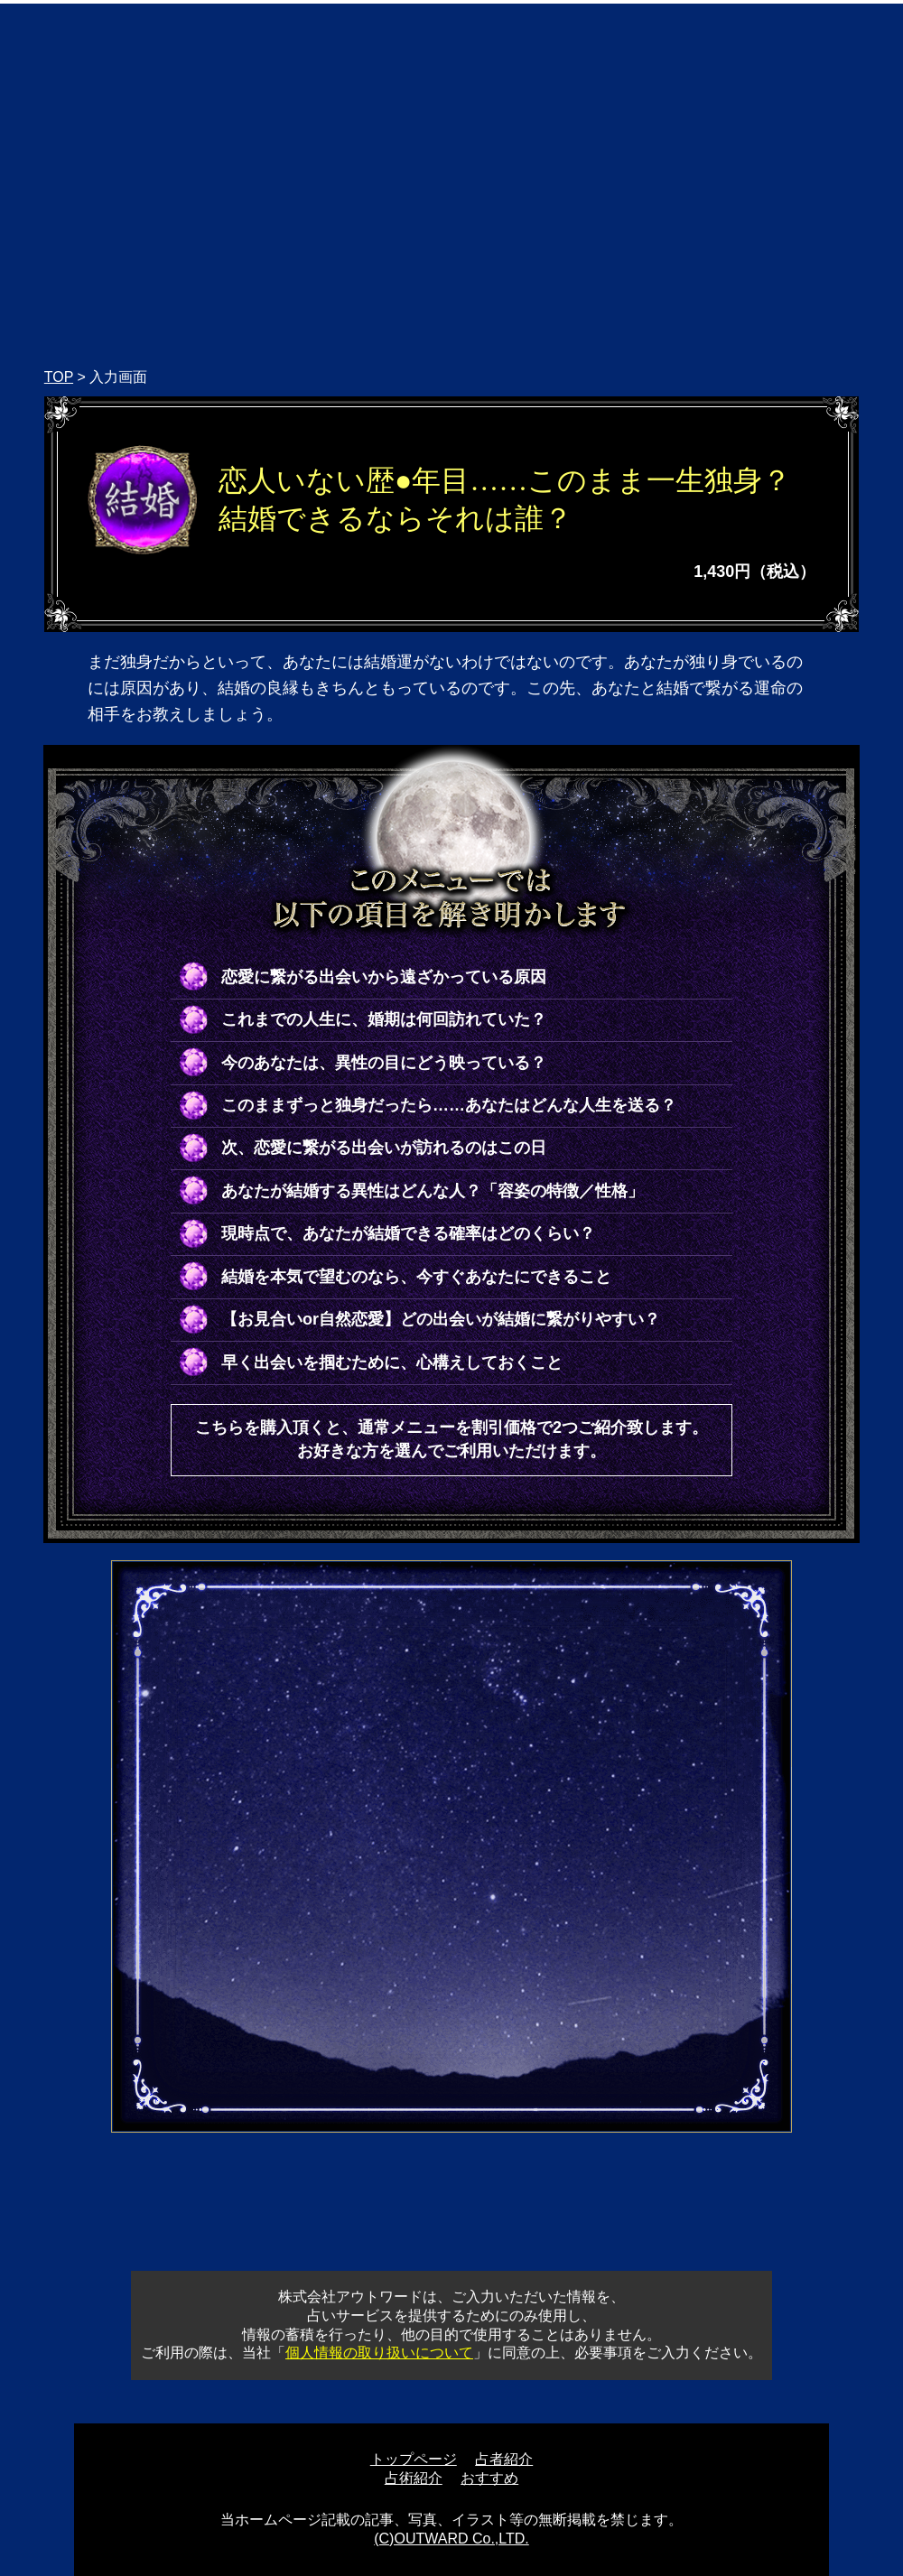  I want to click on トップページ, so click(413, 2459).